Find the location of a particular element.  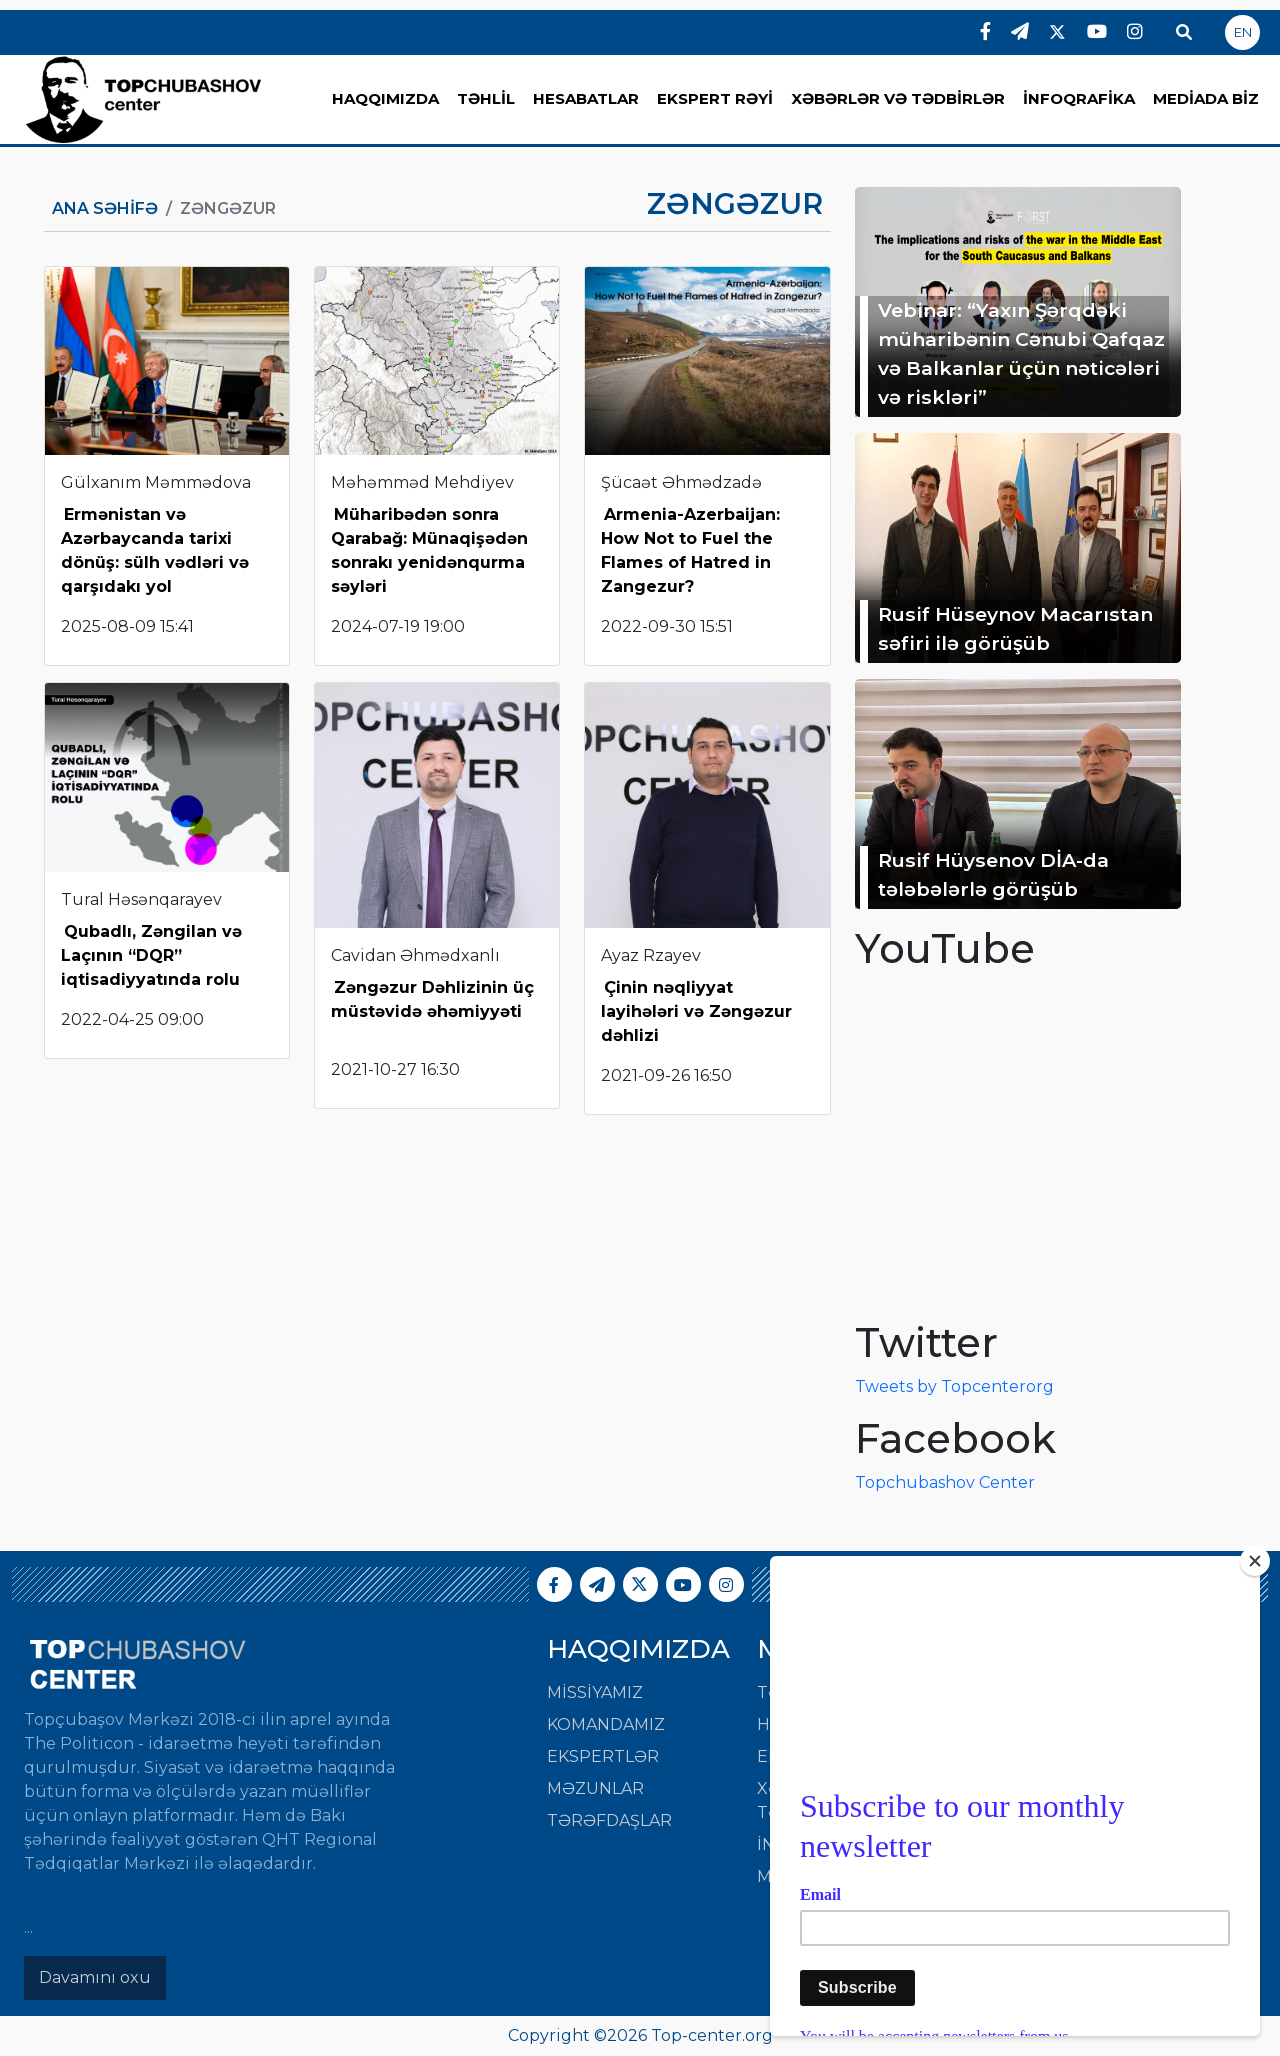

Rusif Hüseynov Macarıstan səfiri ilə görüşüb is located at coordinates (1015, 628).